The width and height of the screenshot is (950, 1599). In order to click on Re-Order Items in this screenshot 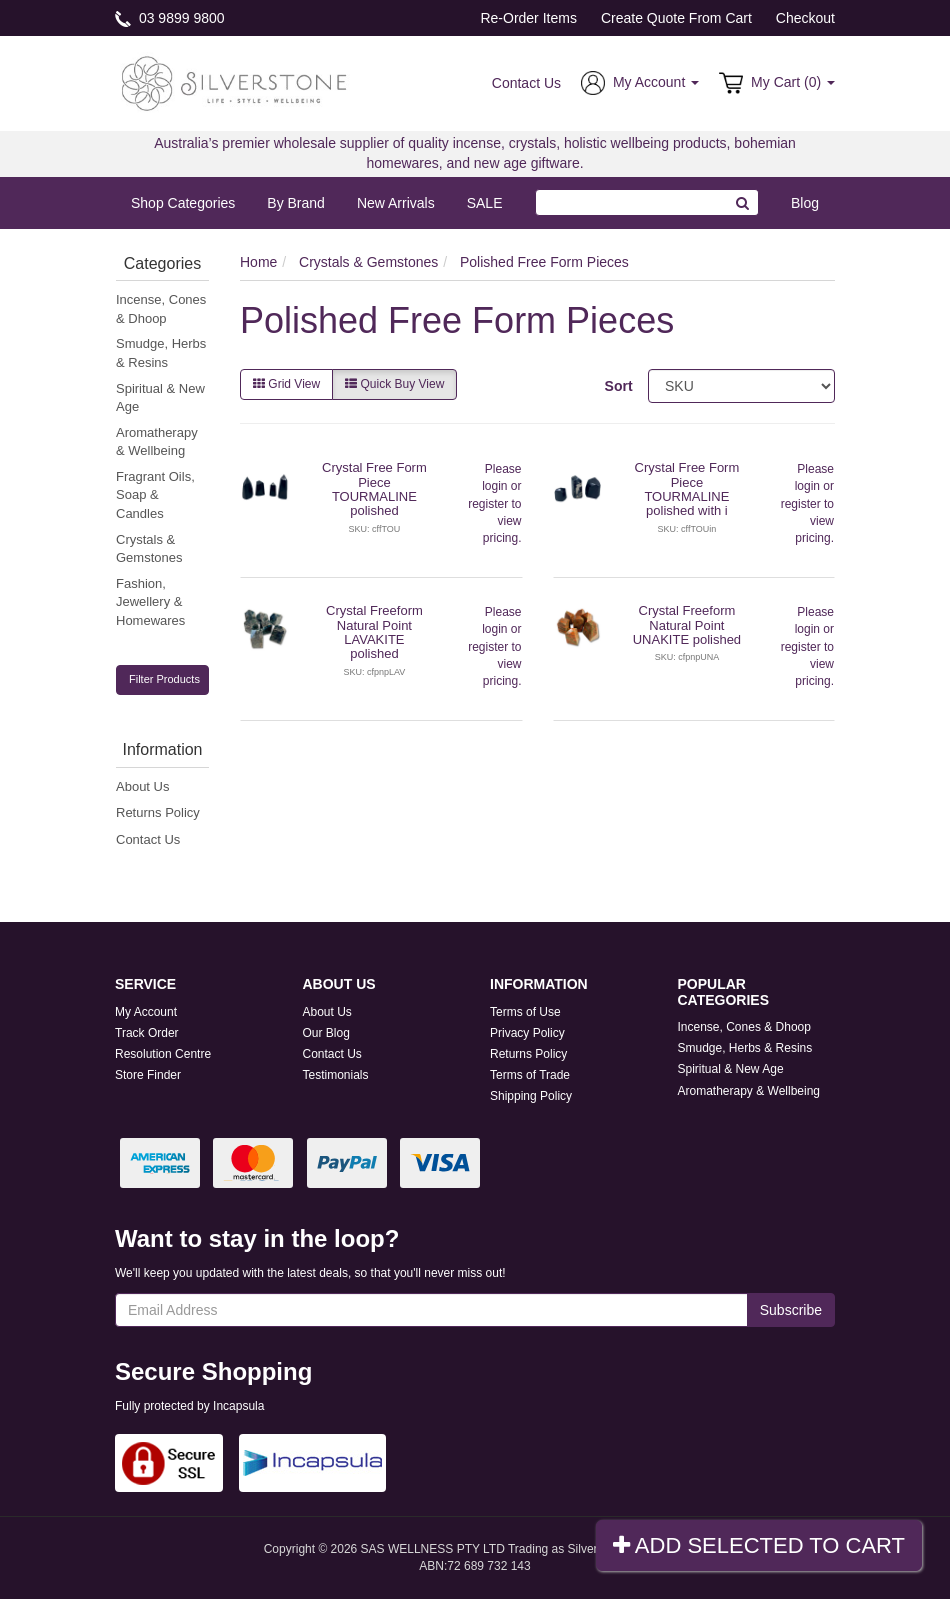, I will do `click(528, 18)`.